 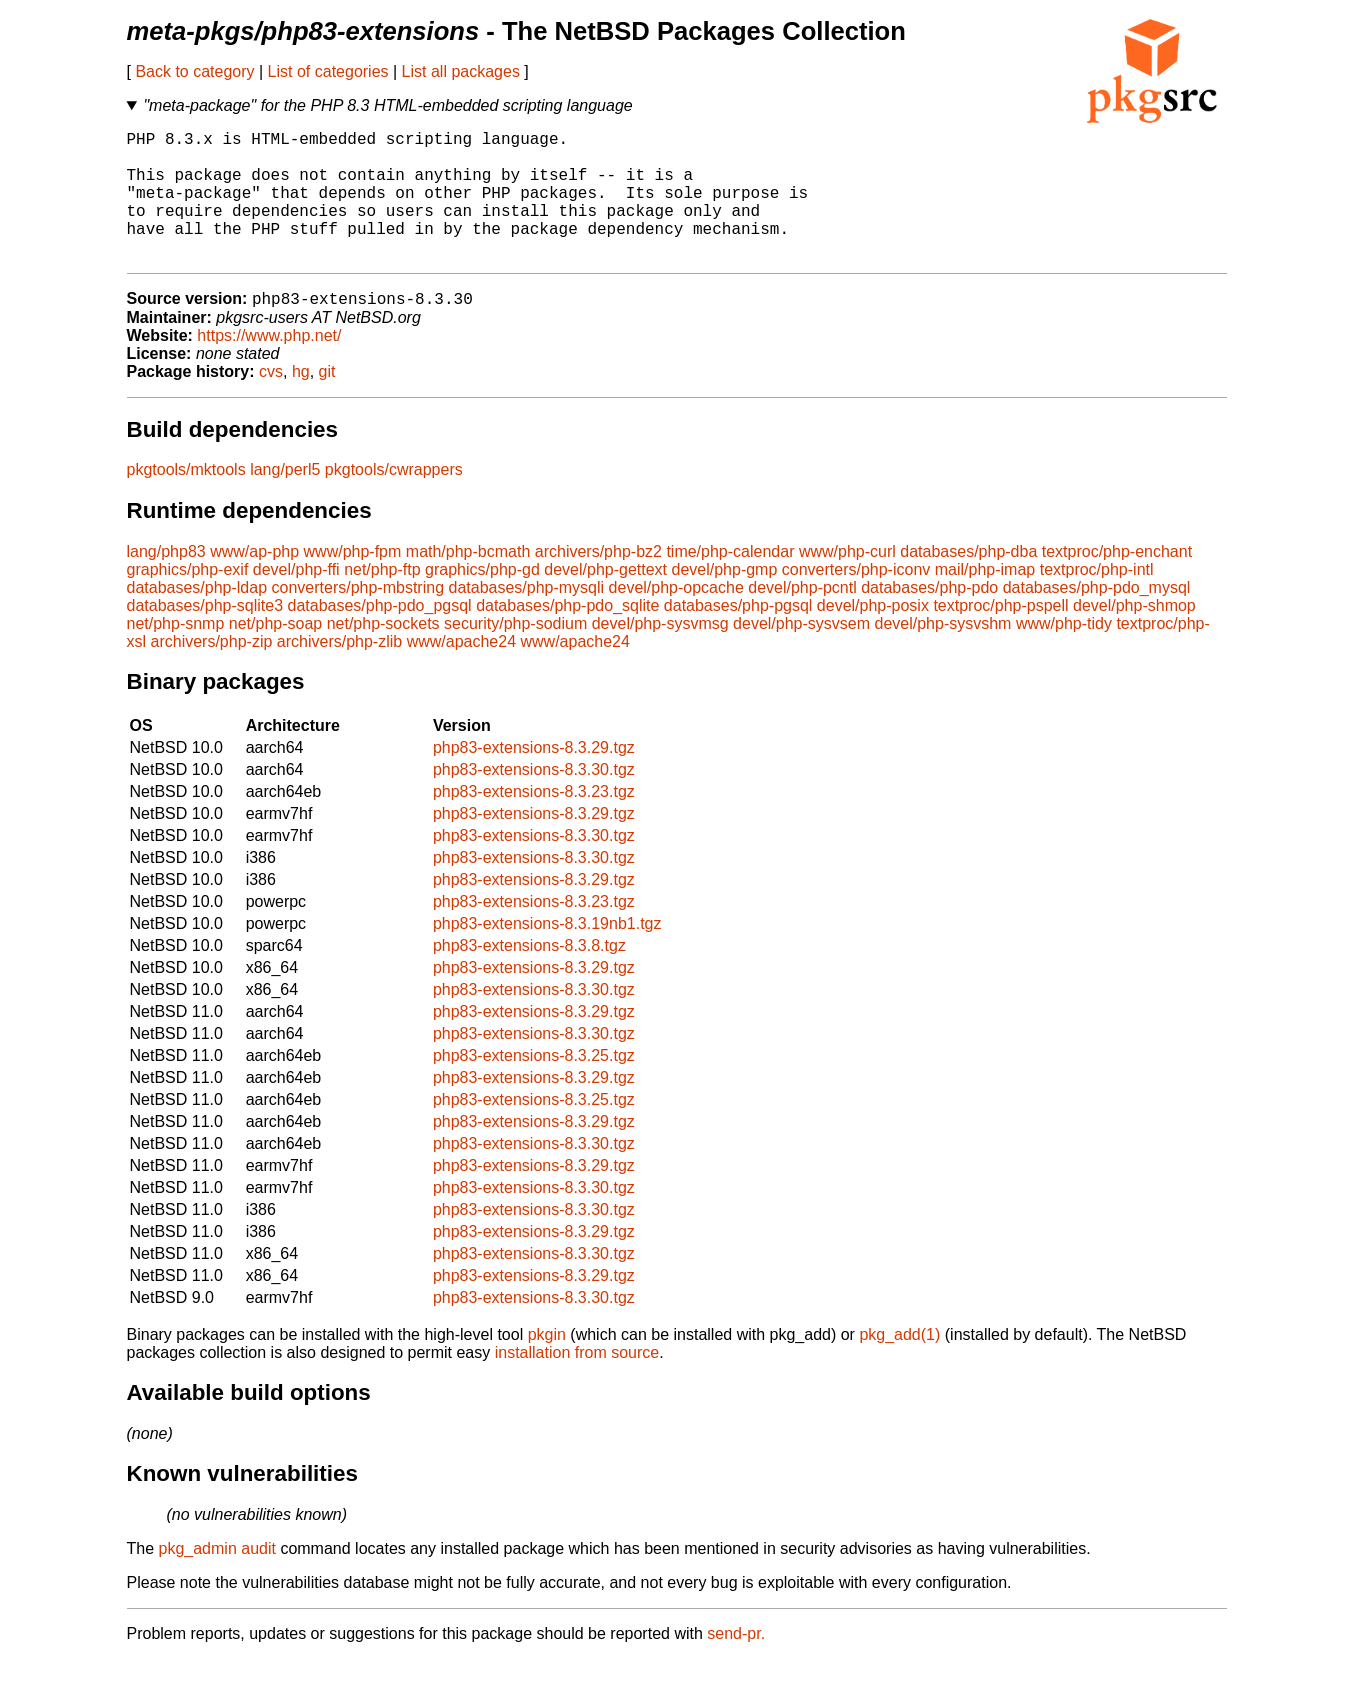 What do you see at coordinates (468, 582) in the screenshot?
I see `math/php-bcmath` at bounding box center [468, 582].